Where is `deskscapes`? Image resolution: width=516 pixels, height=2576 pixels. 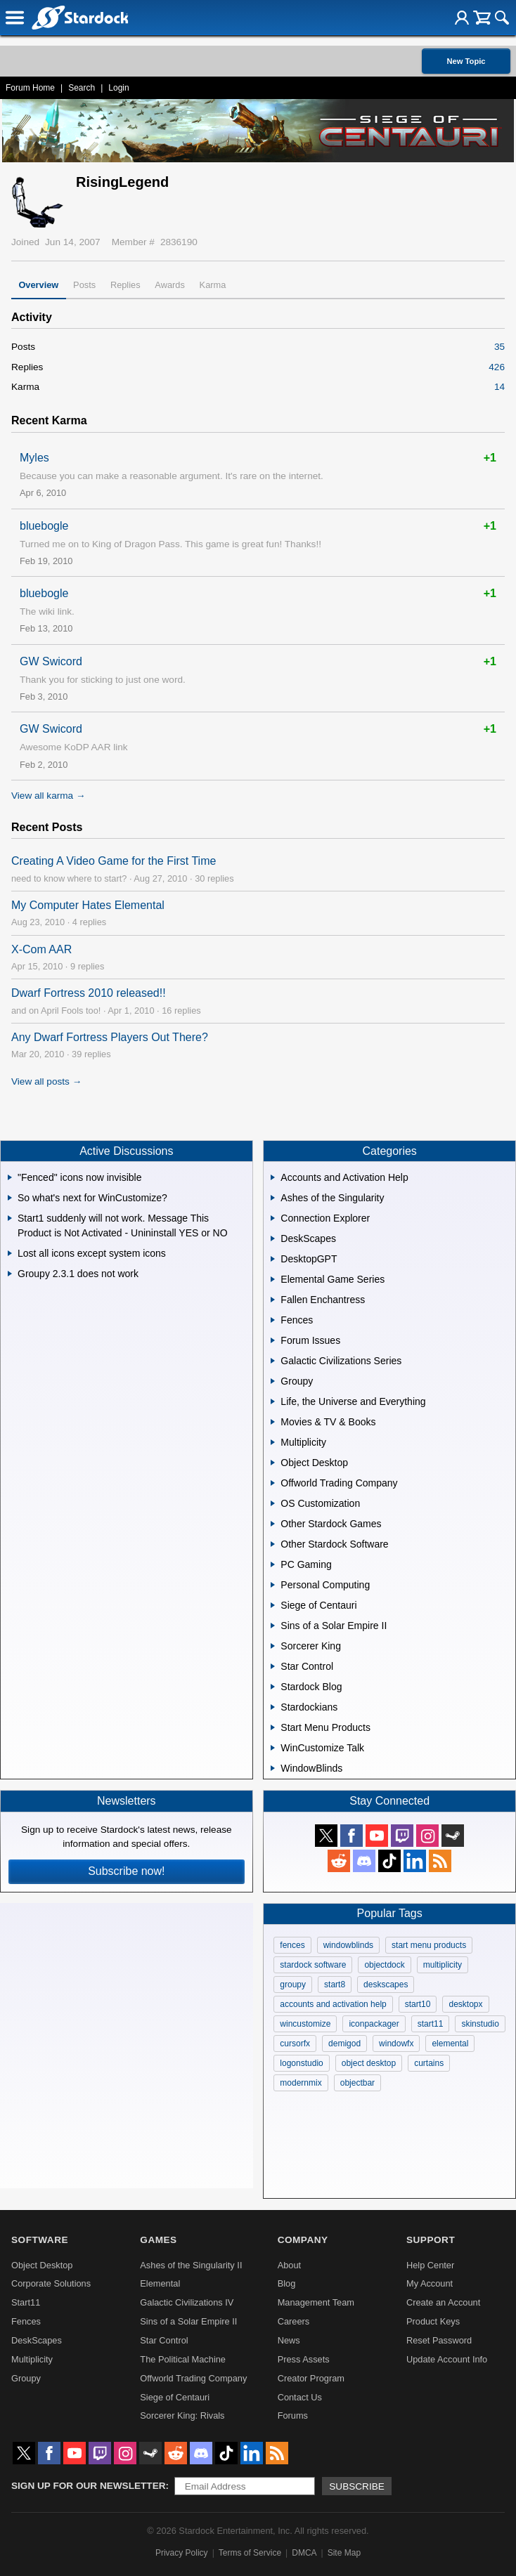
deskscapes is located at coordinates (385, 1984).